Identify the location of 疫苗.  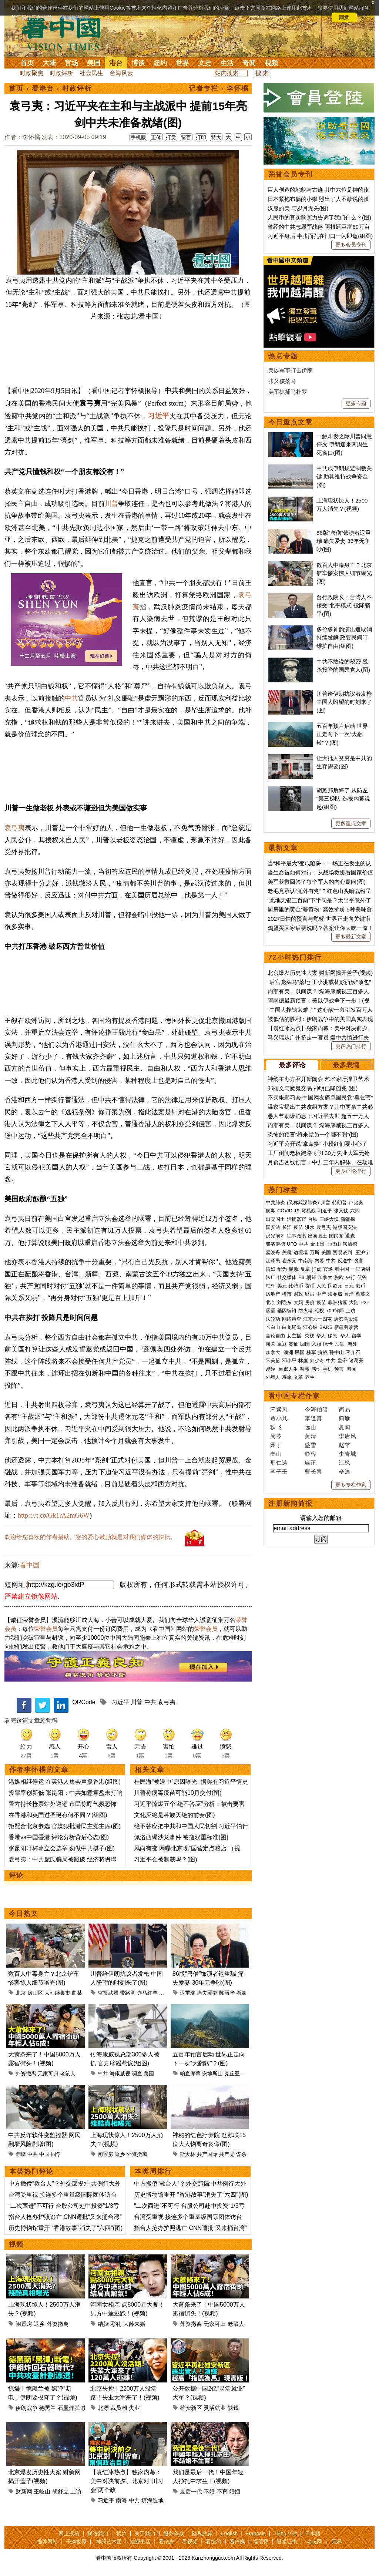
(298, 1227).